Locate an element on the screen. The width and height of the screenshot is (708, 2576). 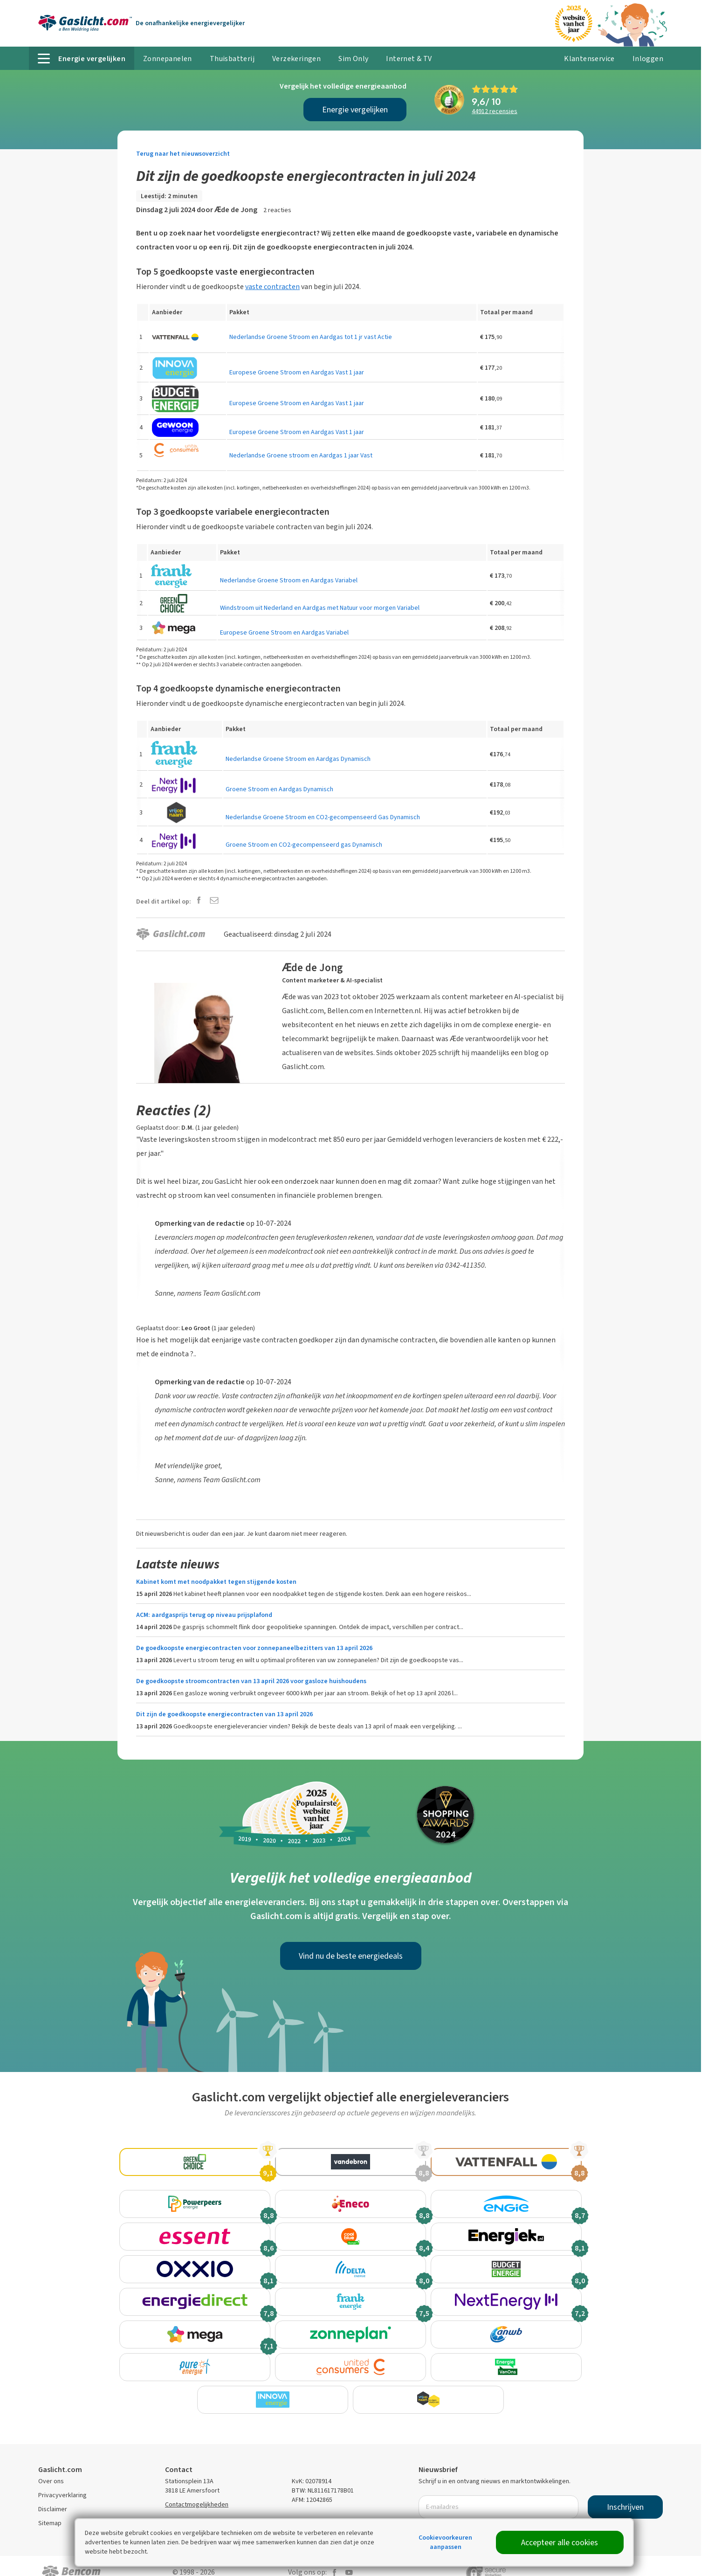
Groene Stroom en CO2-gecompenseerd gas Dynamisch is located at coordinates (304, 844).